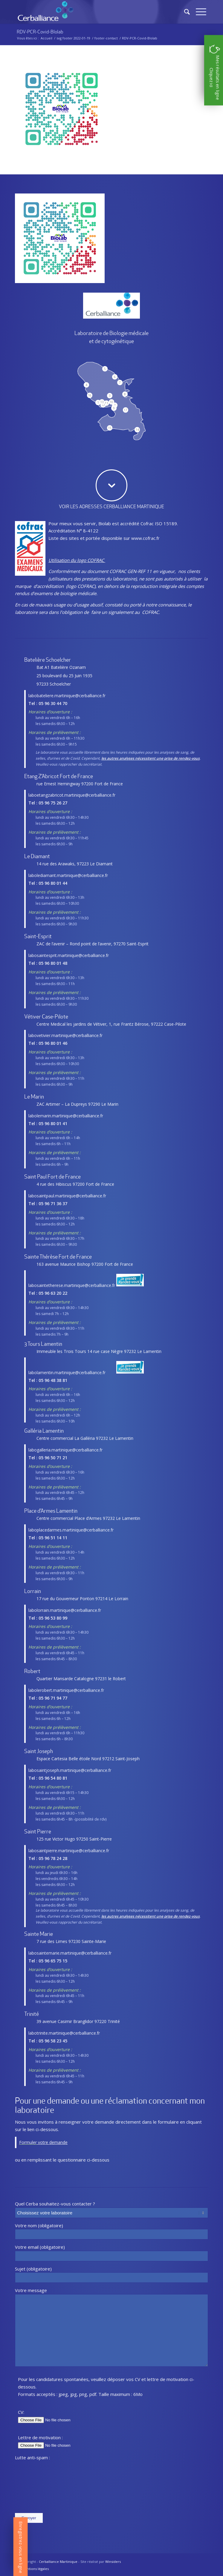 Image resolution: width=223 pixels, height=2576 pixels. What do you see at coordinates (58, 2561) in the screenshot?
I see `Cerballiance Martinique` at bounding box center [58, 2561].